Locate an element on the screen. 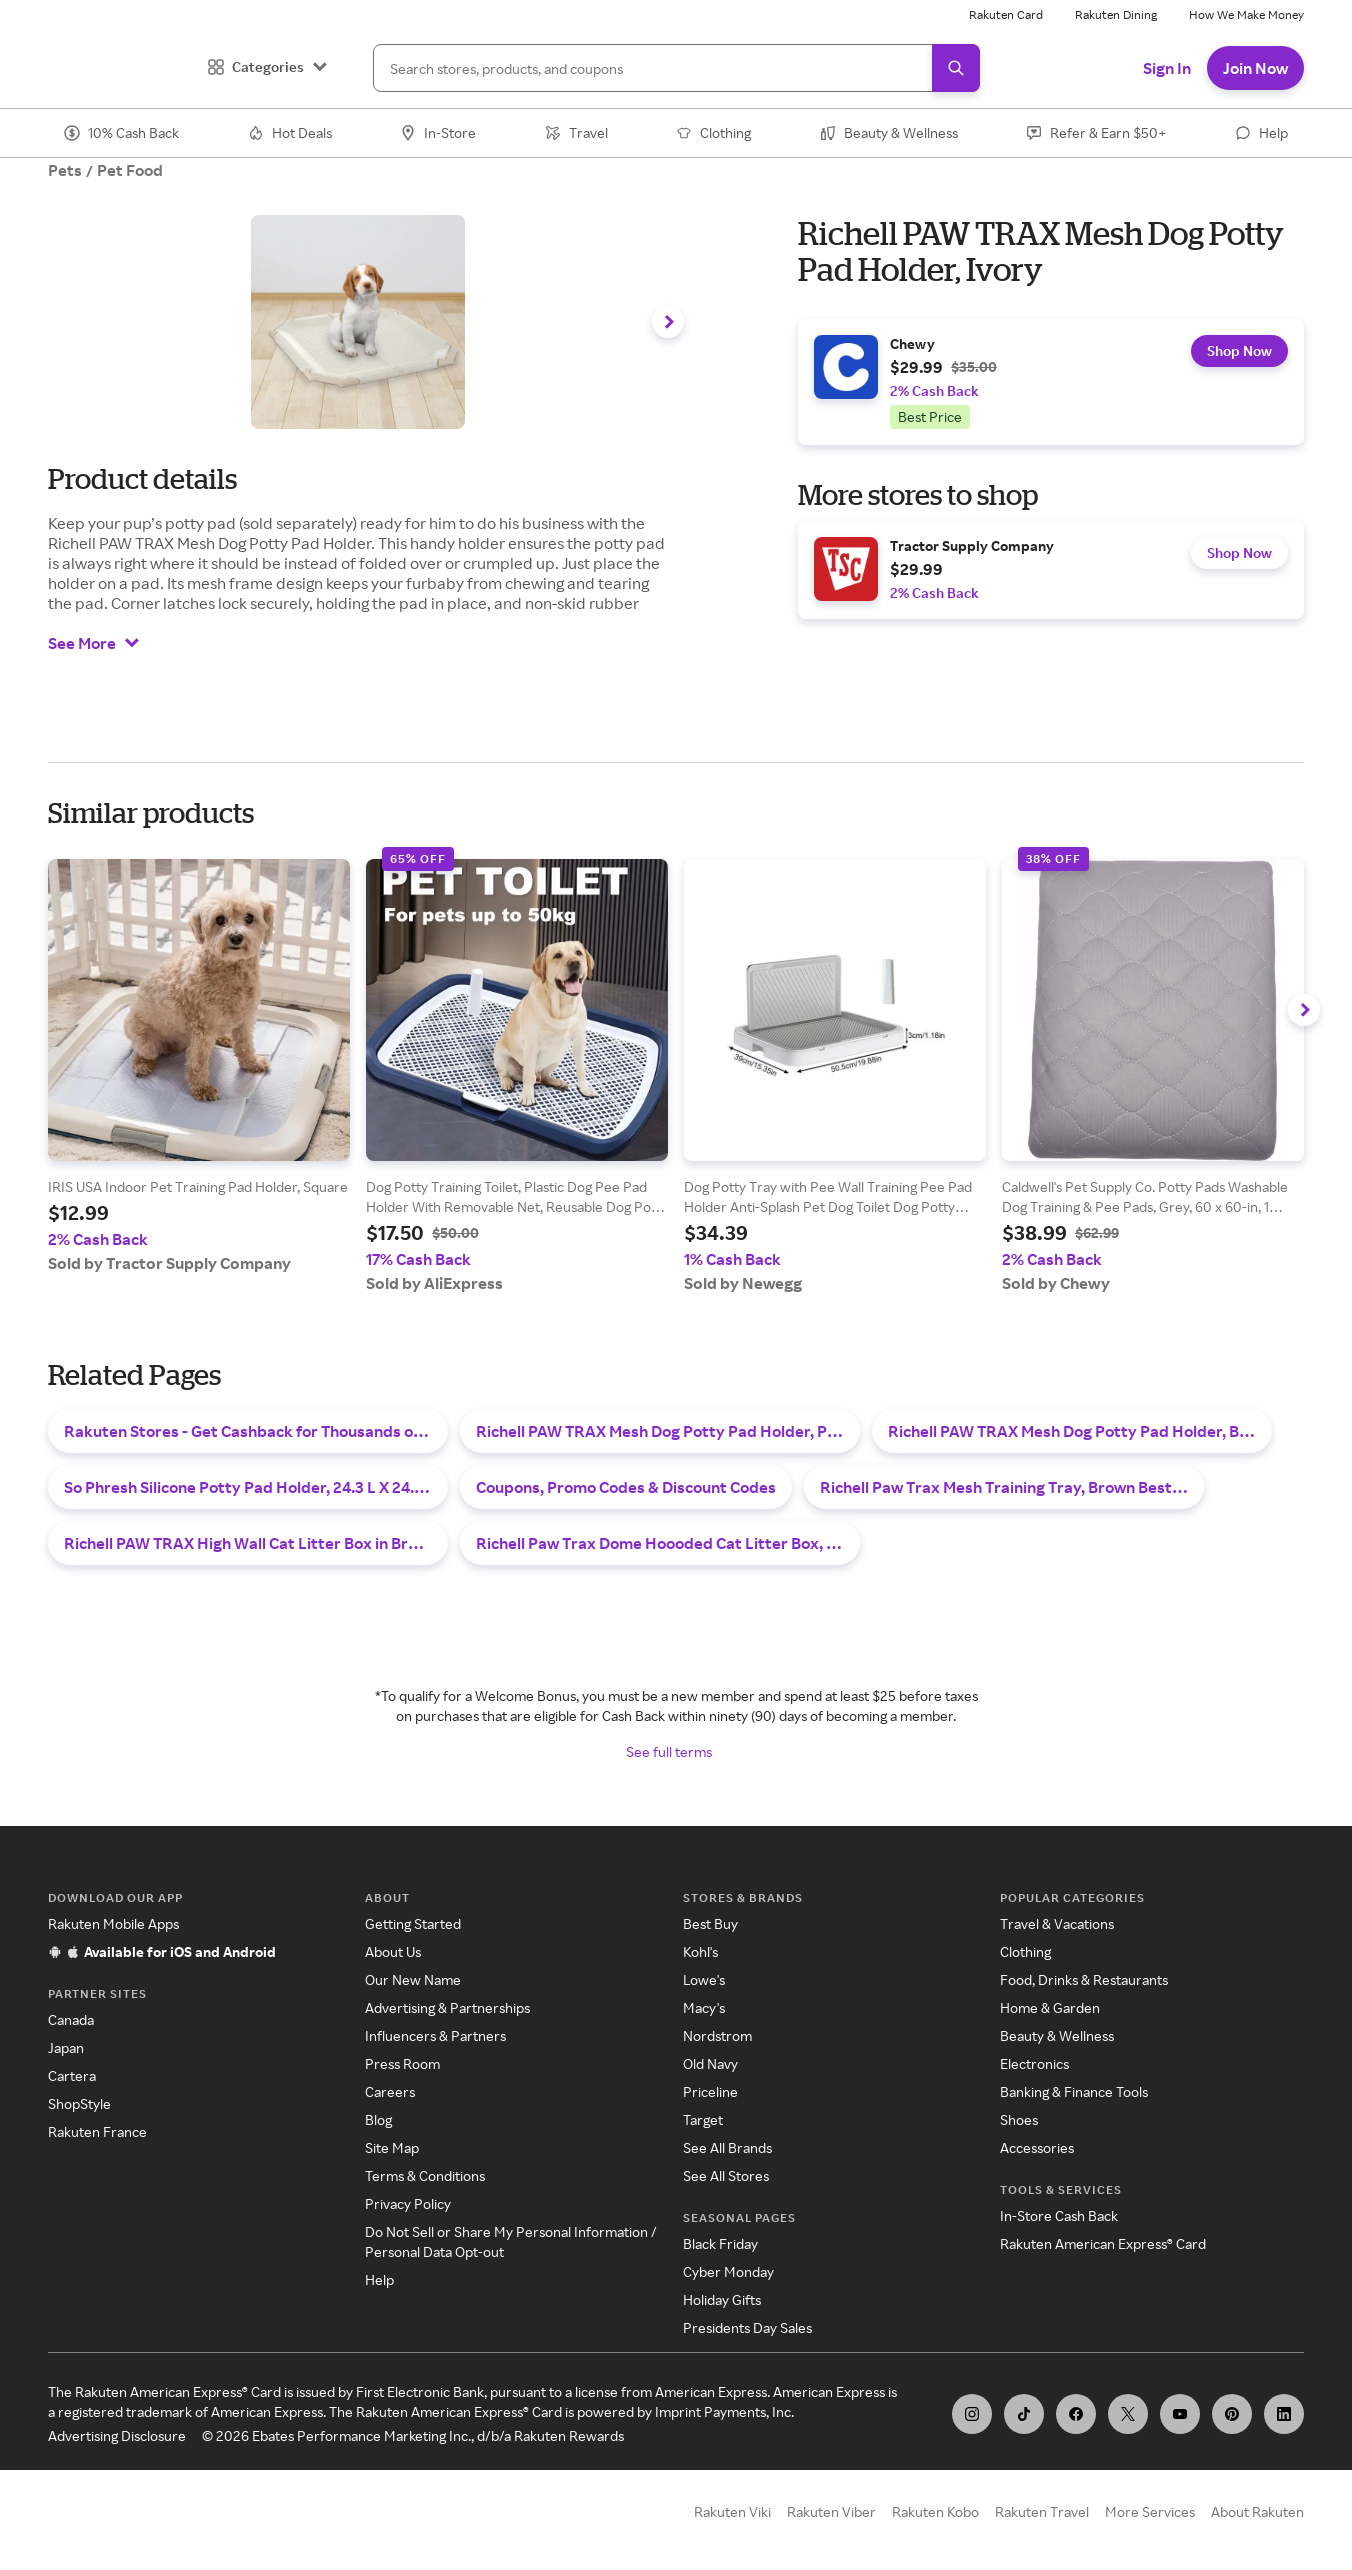 The image size is (1352, 2570). Our New Name is located at coordinates (413, 1979).